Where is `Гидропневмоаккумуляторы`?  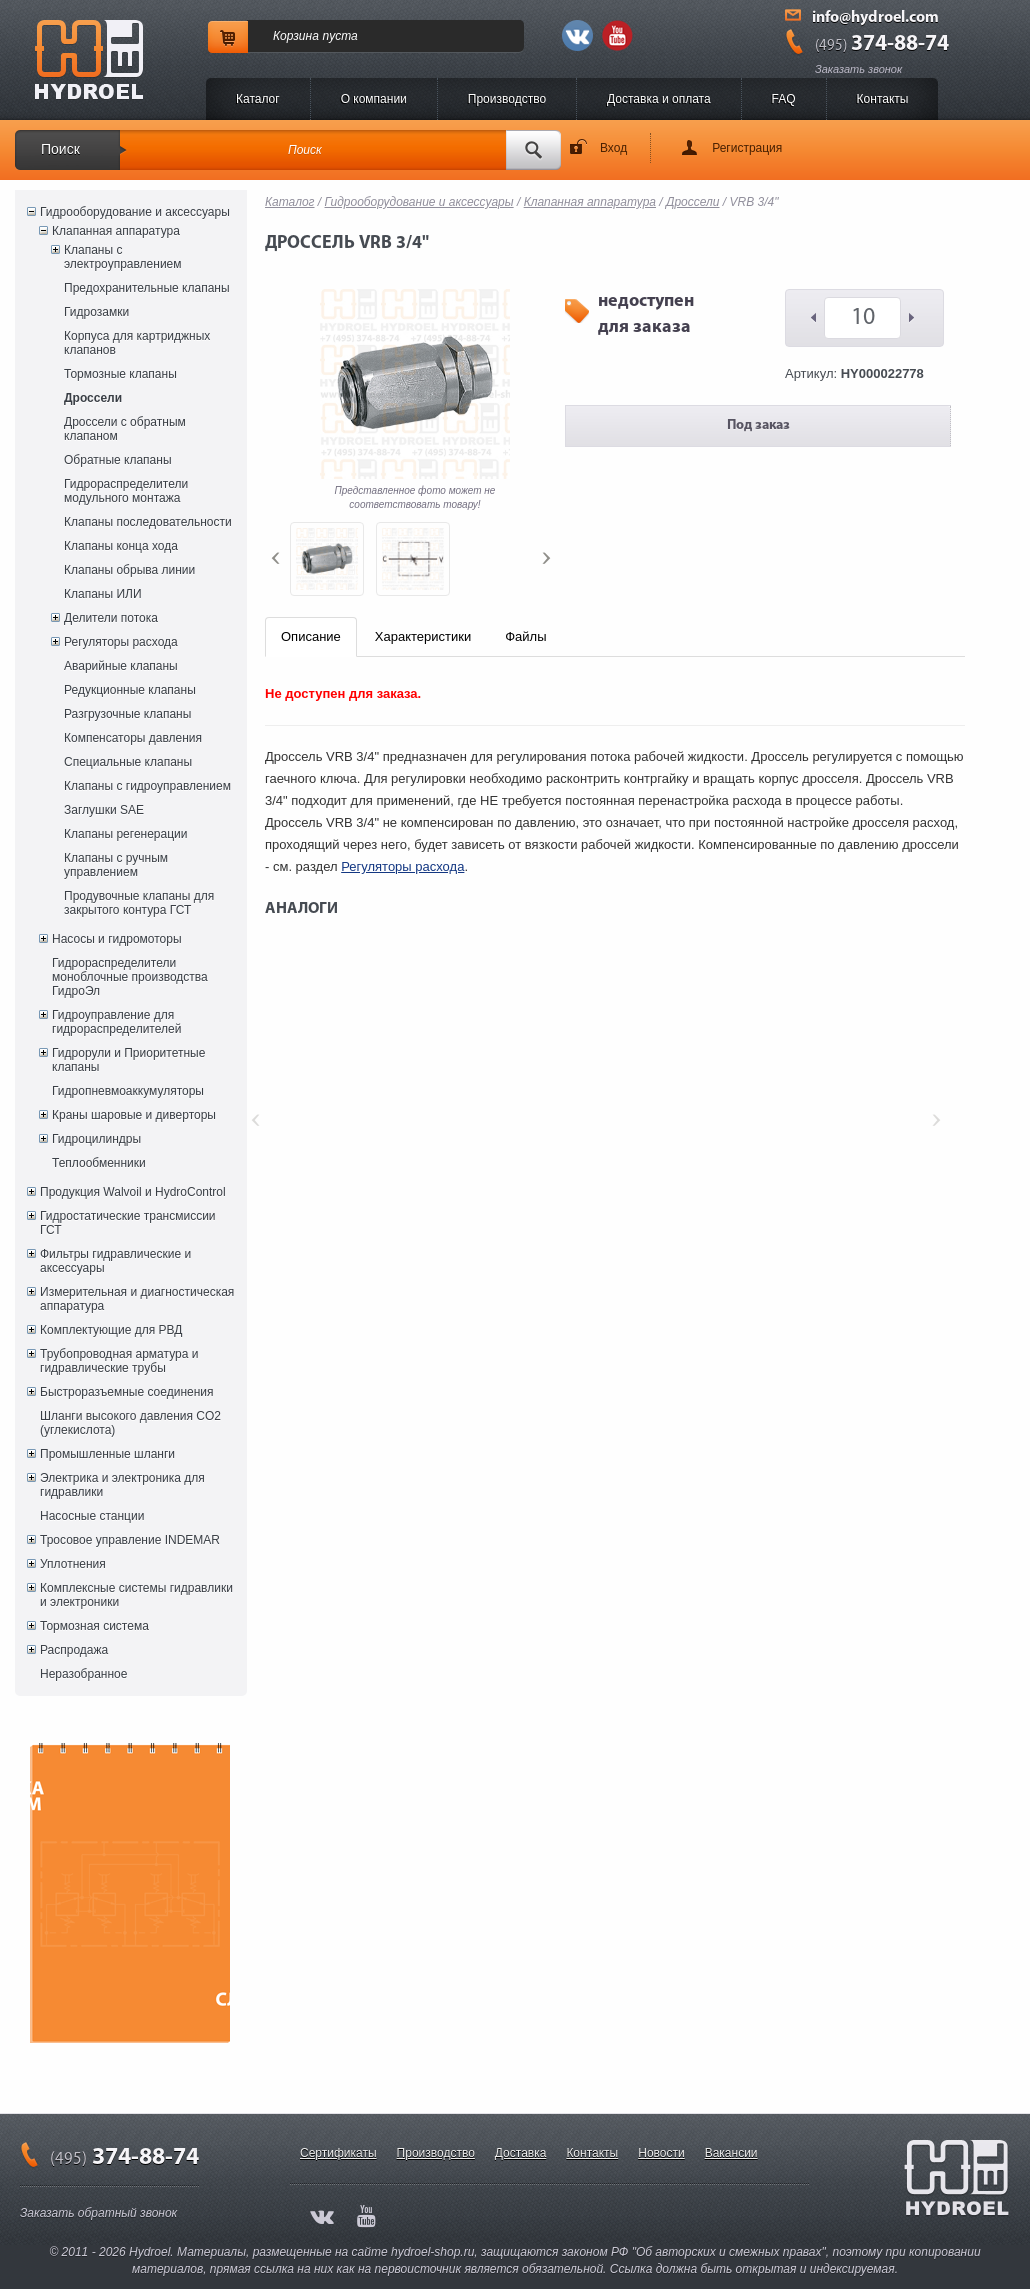
Гидропневмоаккумуляторы is located at coordinates (128, 1091).